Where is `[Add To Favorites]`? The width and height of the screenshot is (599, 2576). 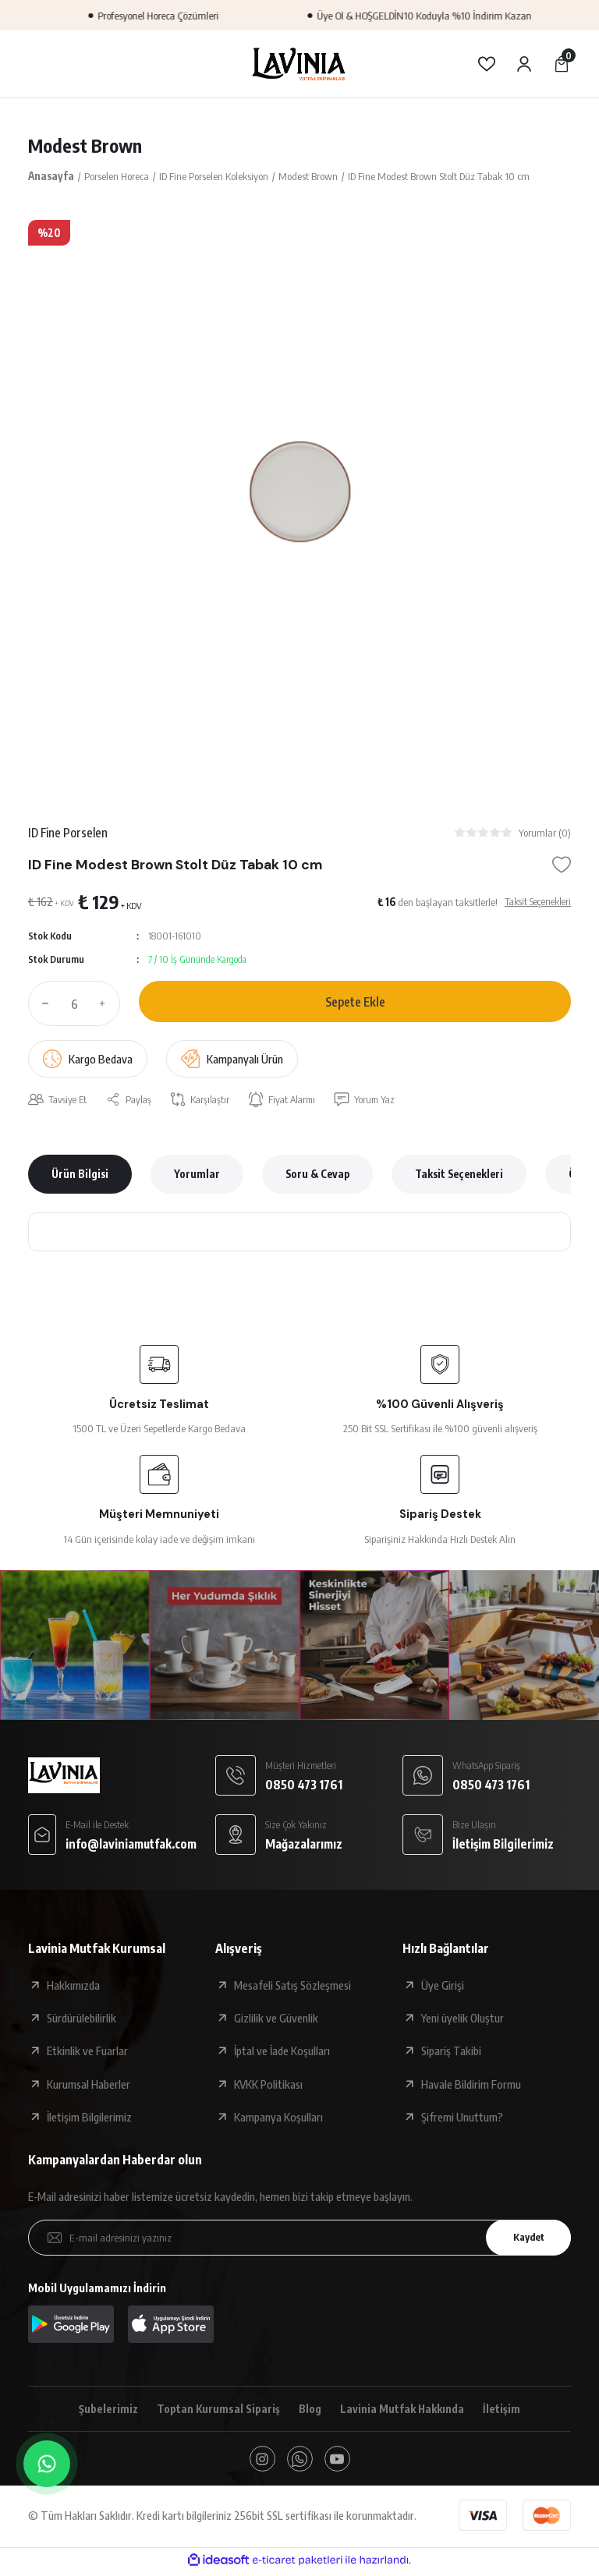
[Add To Favorites] is located at coordinates (561, 866).